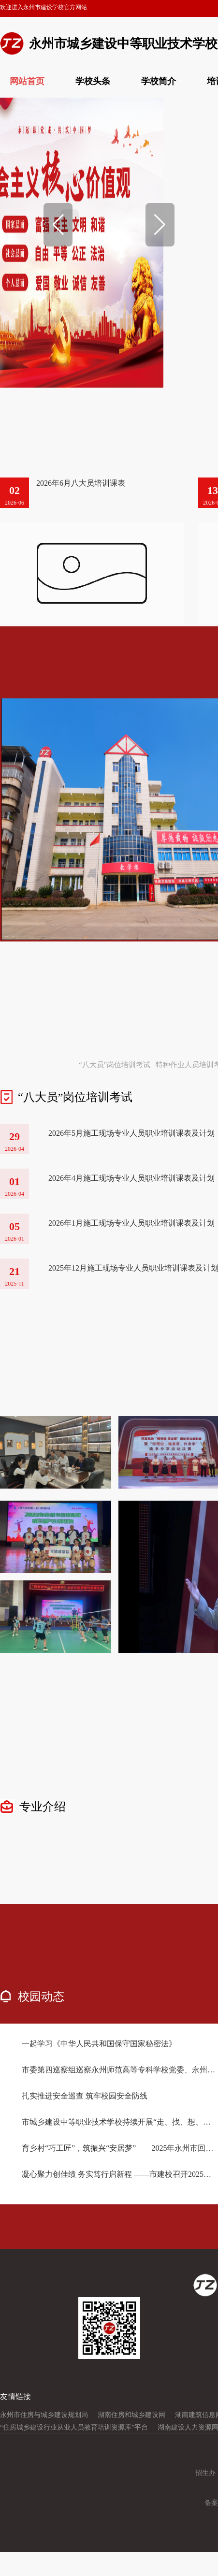  I want to click on [button], so click(58, 224).